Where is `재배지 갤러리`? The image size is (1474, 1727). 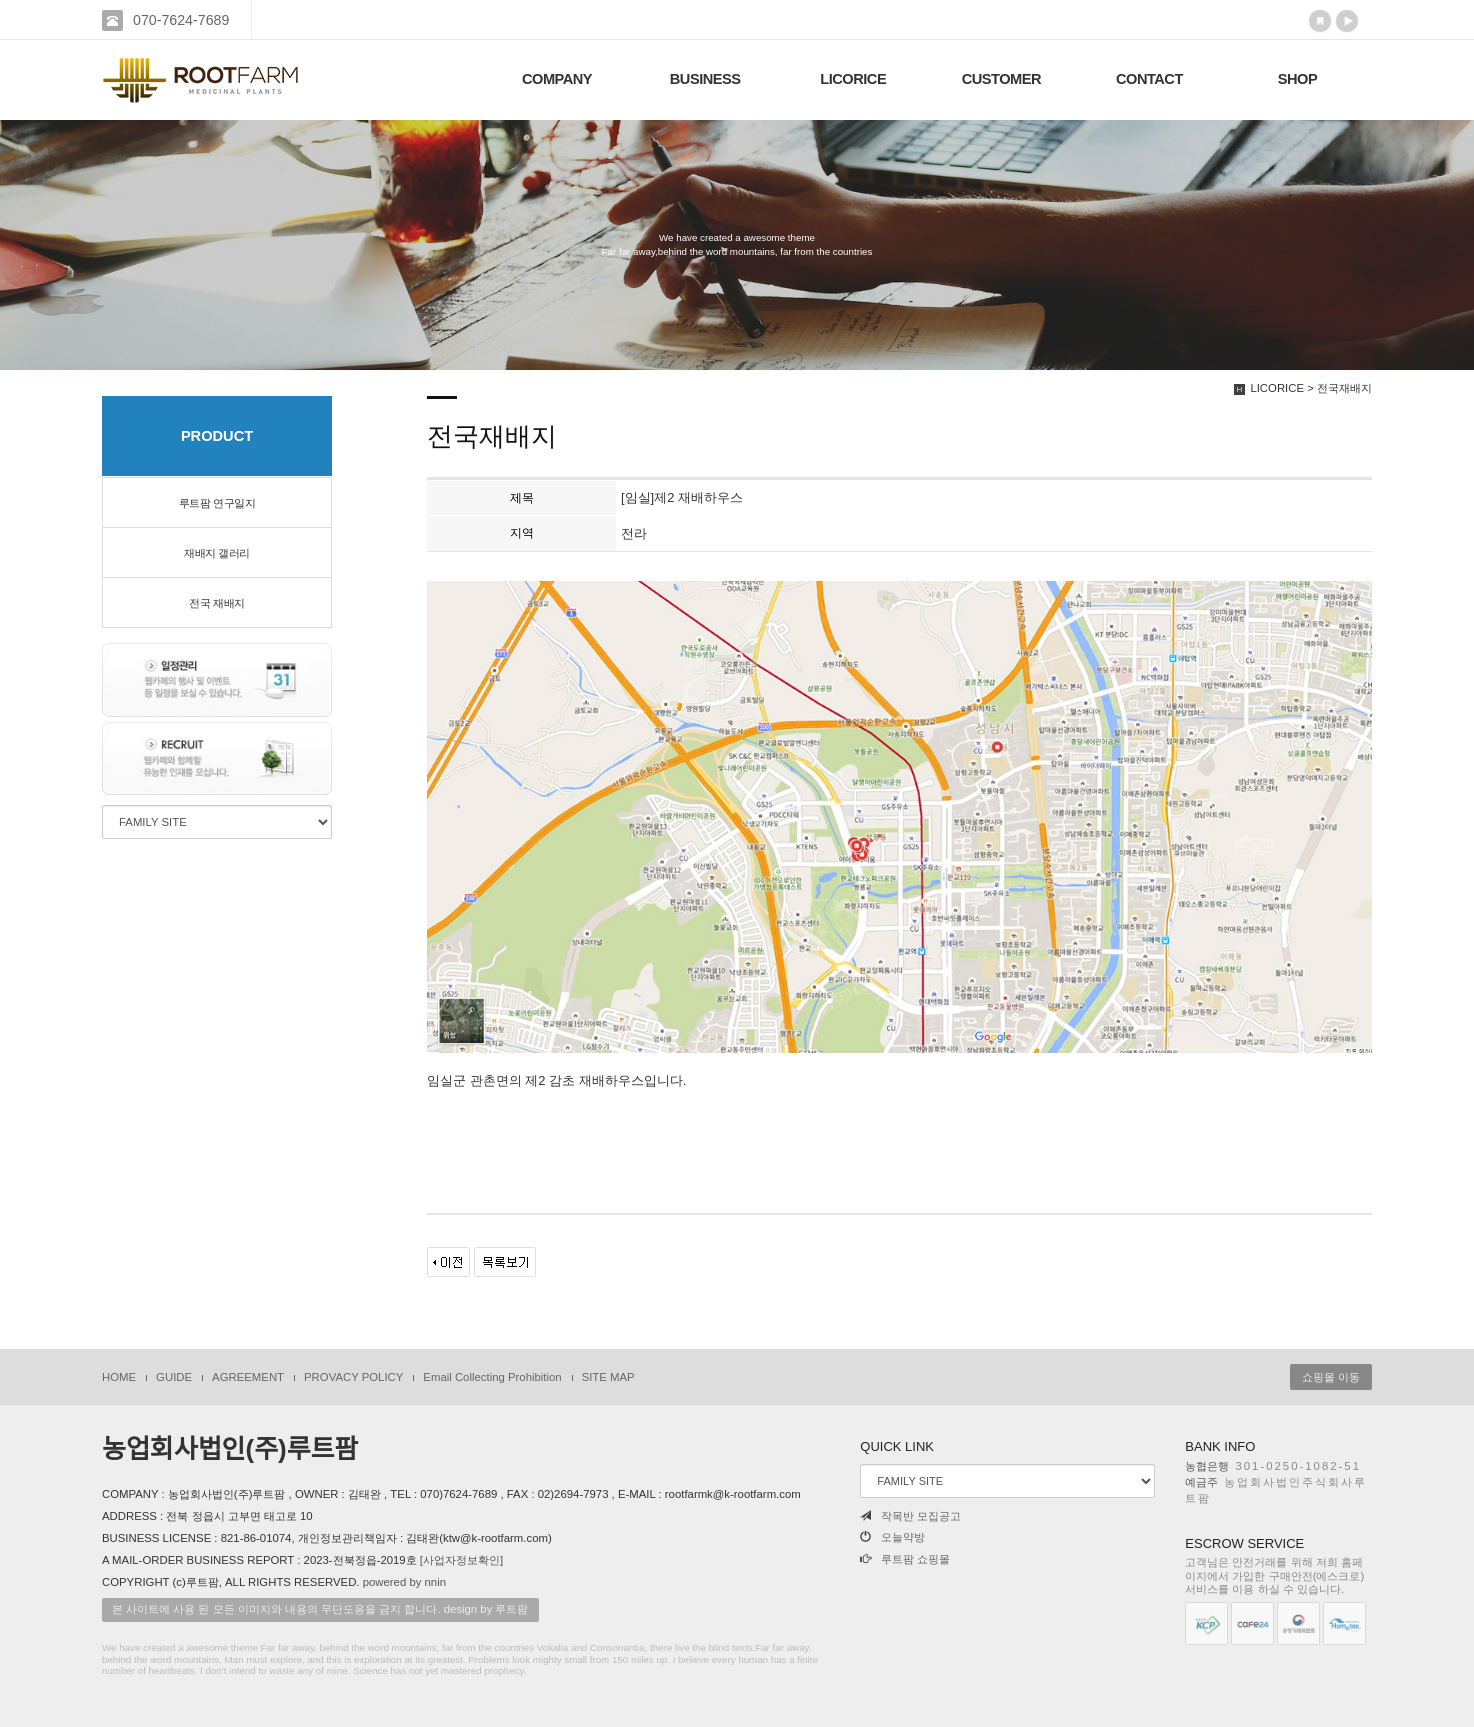 재배지 갤러리 is located at coordinates (217, 553).